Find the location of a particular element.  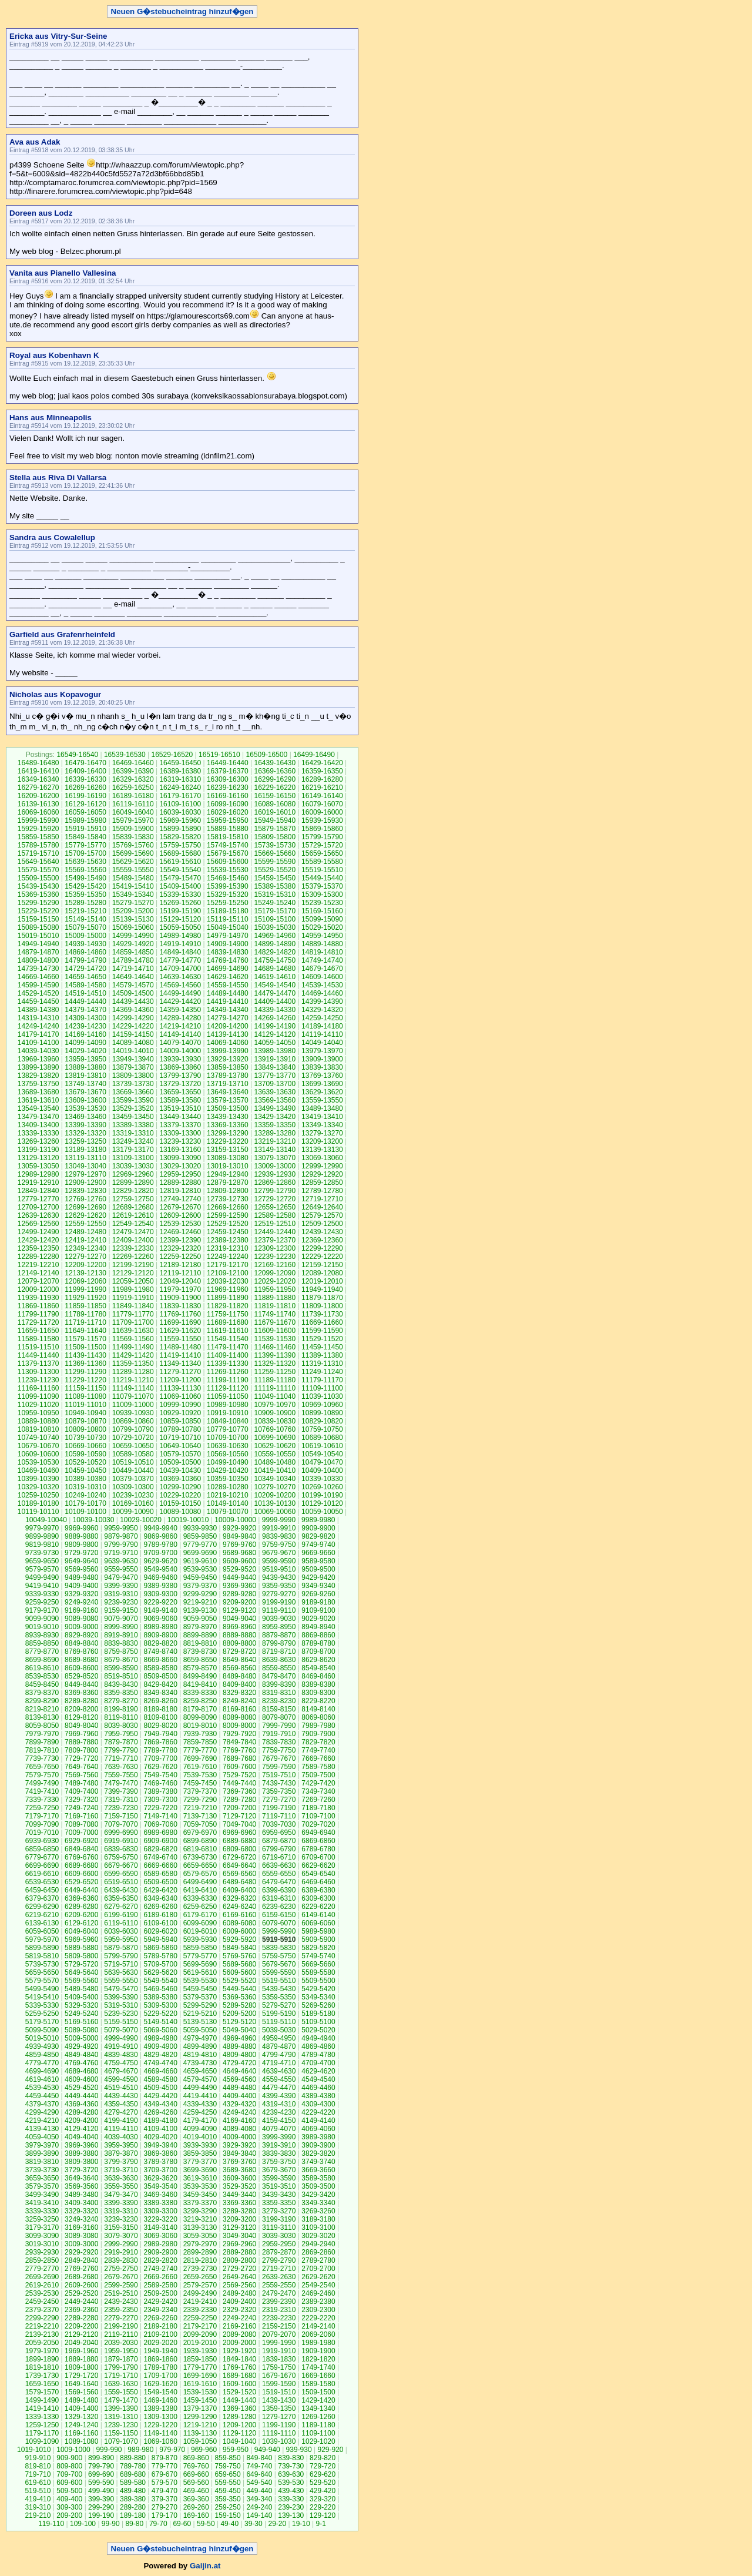

10459-10450 is located at coordinates (85, 1470).